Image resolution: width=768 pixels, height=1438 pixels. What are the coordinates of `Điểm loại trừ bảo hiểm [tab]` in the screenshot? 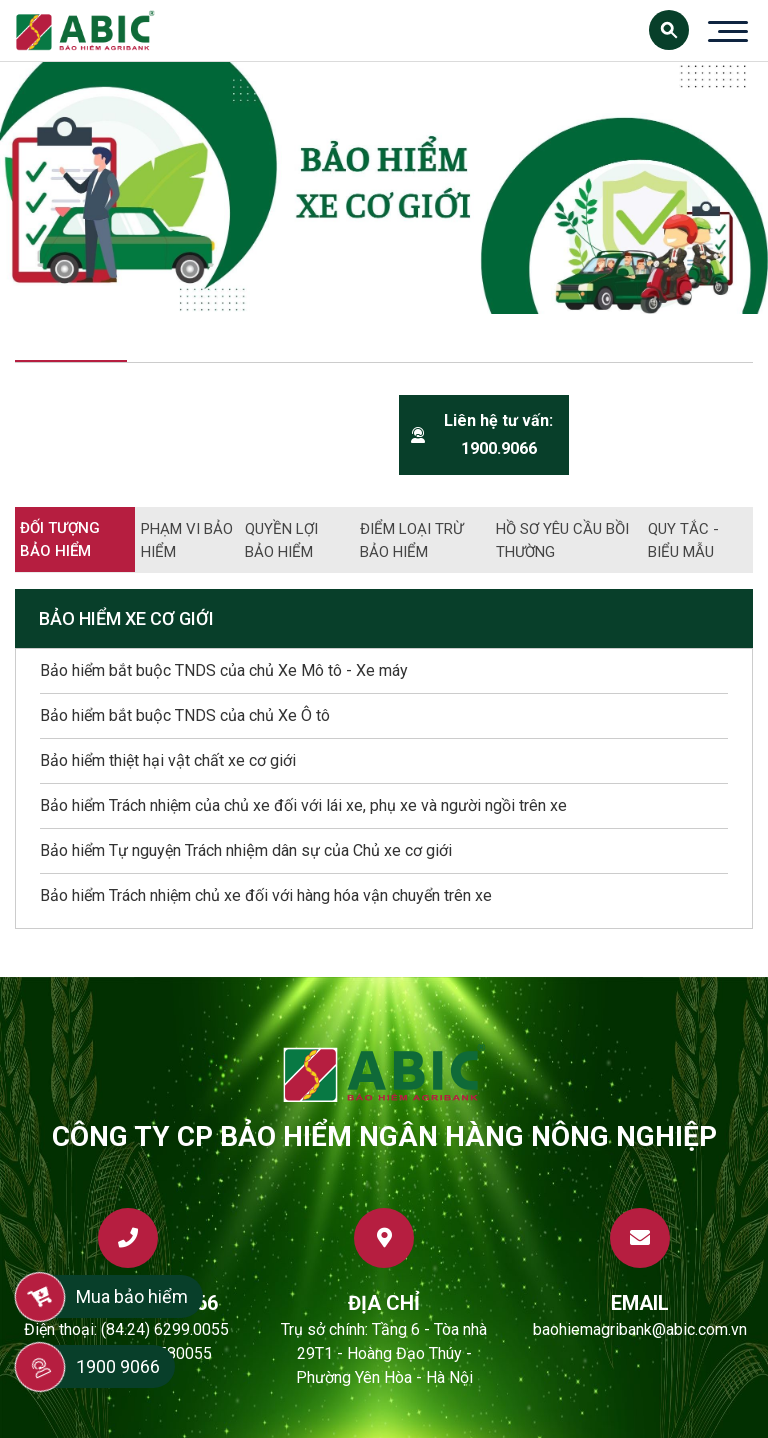 It's located at (411, 540).